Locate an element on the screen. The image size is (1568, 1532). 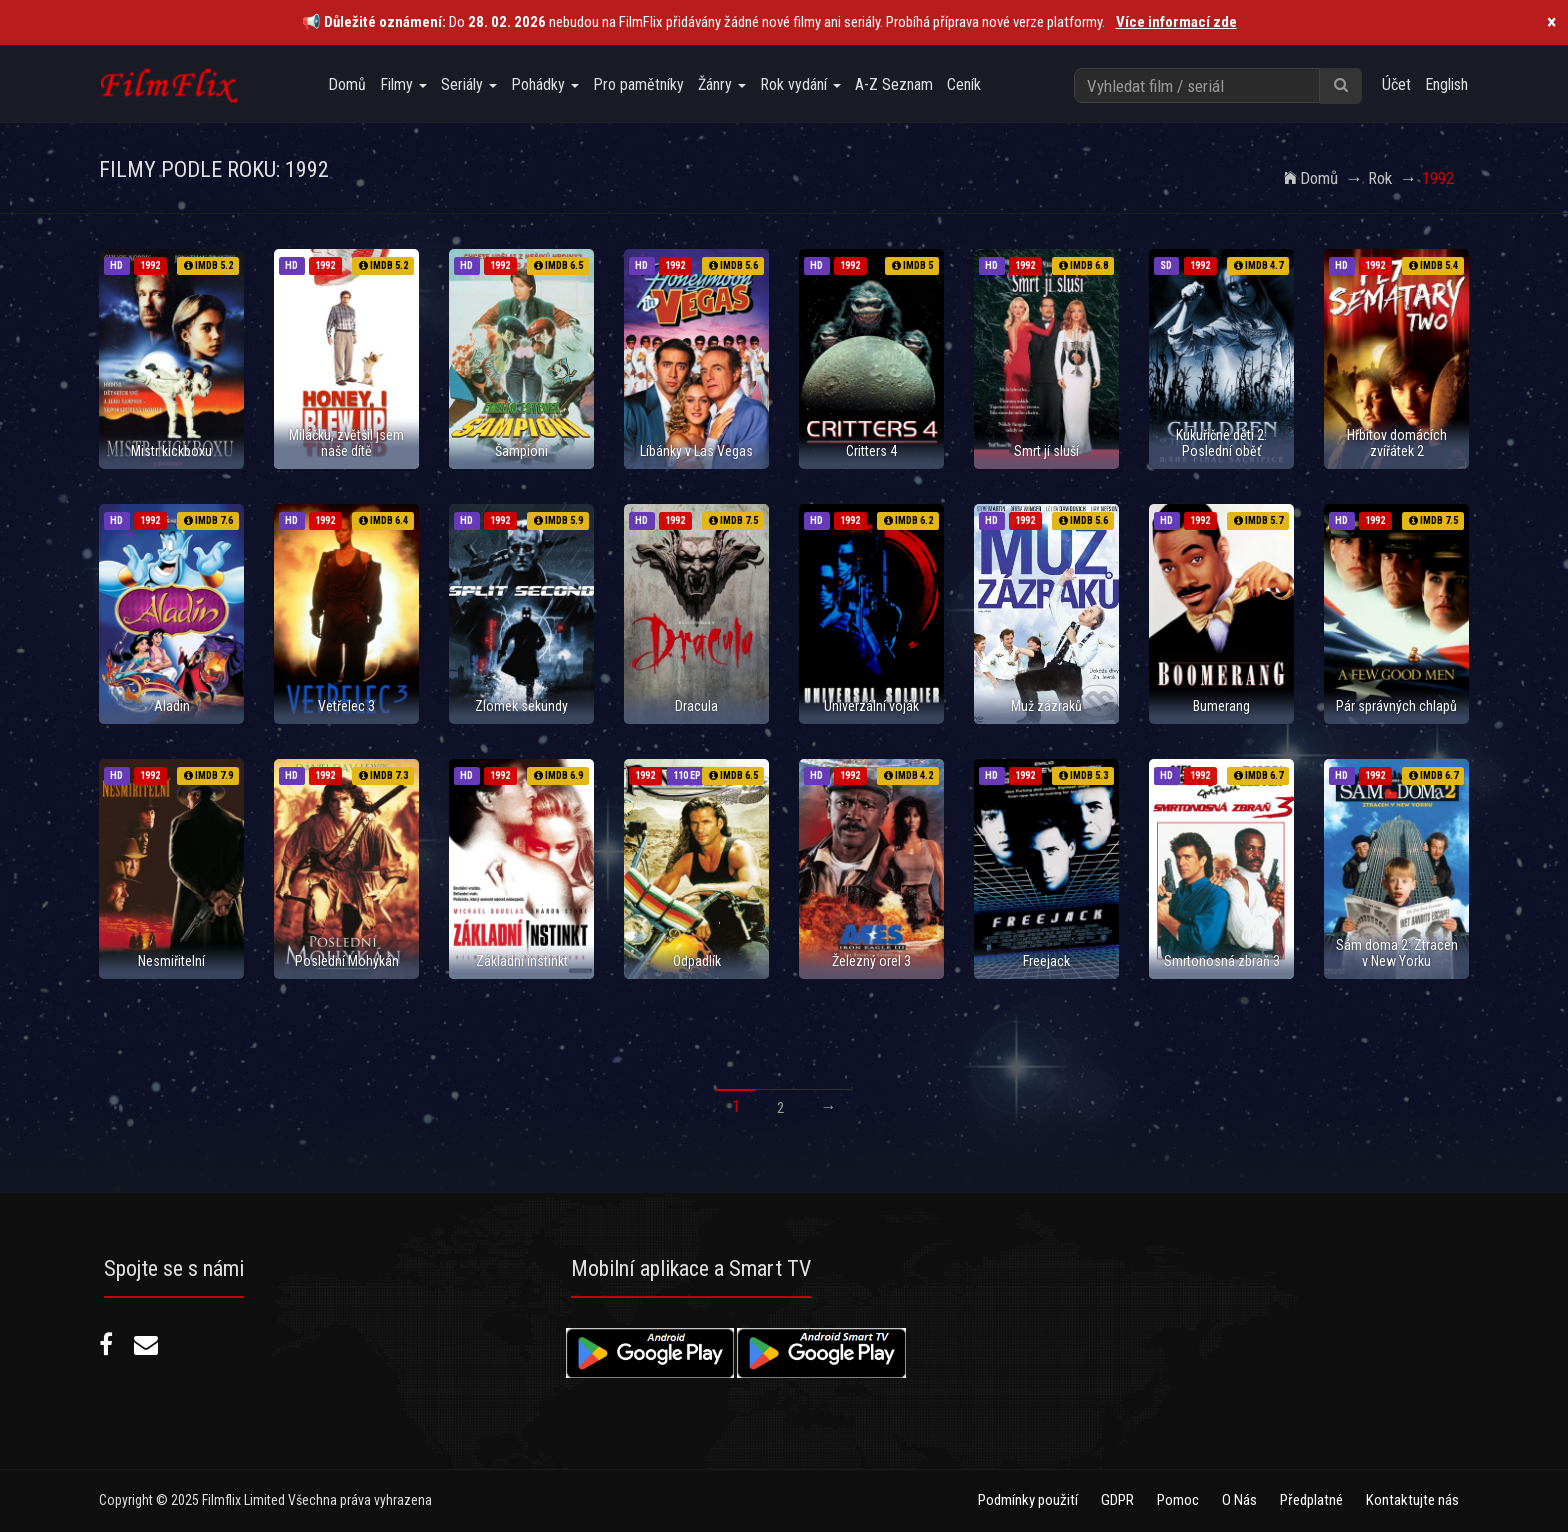
Muž zázraků is located at coordinates (1046, 706).